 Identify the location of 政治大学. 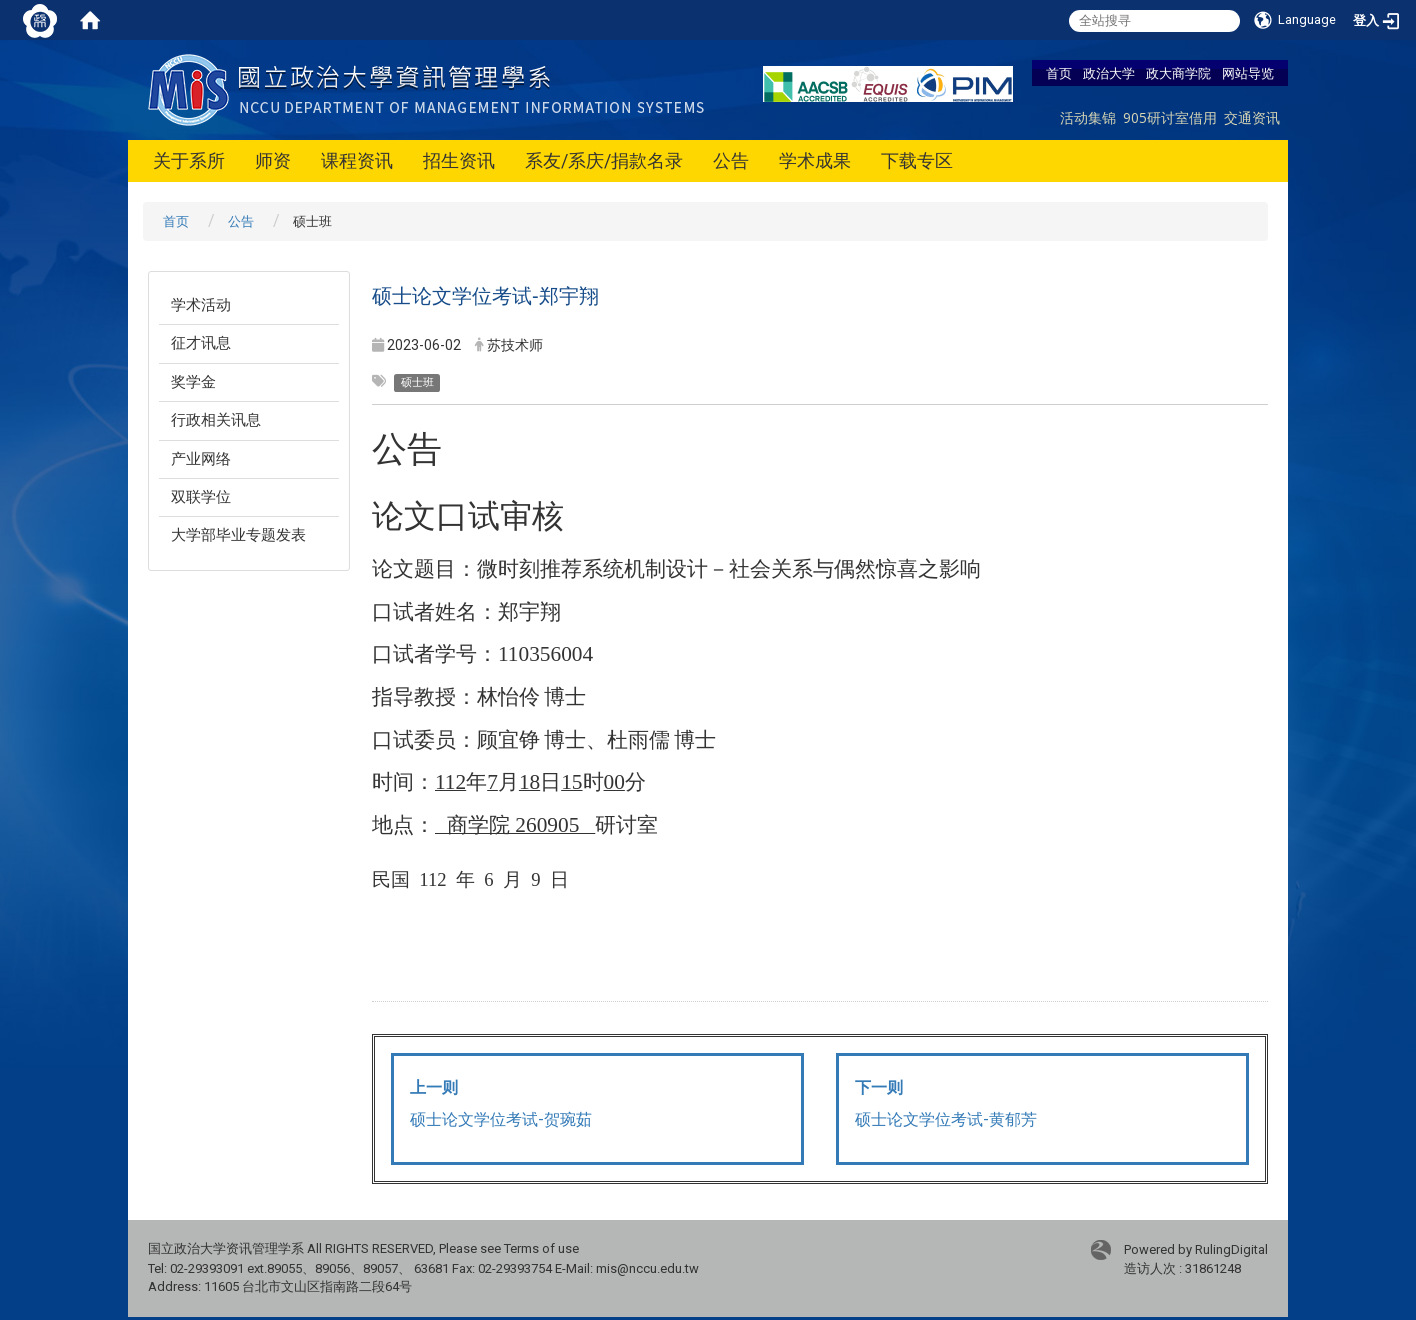
(1109, 73).